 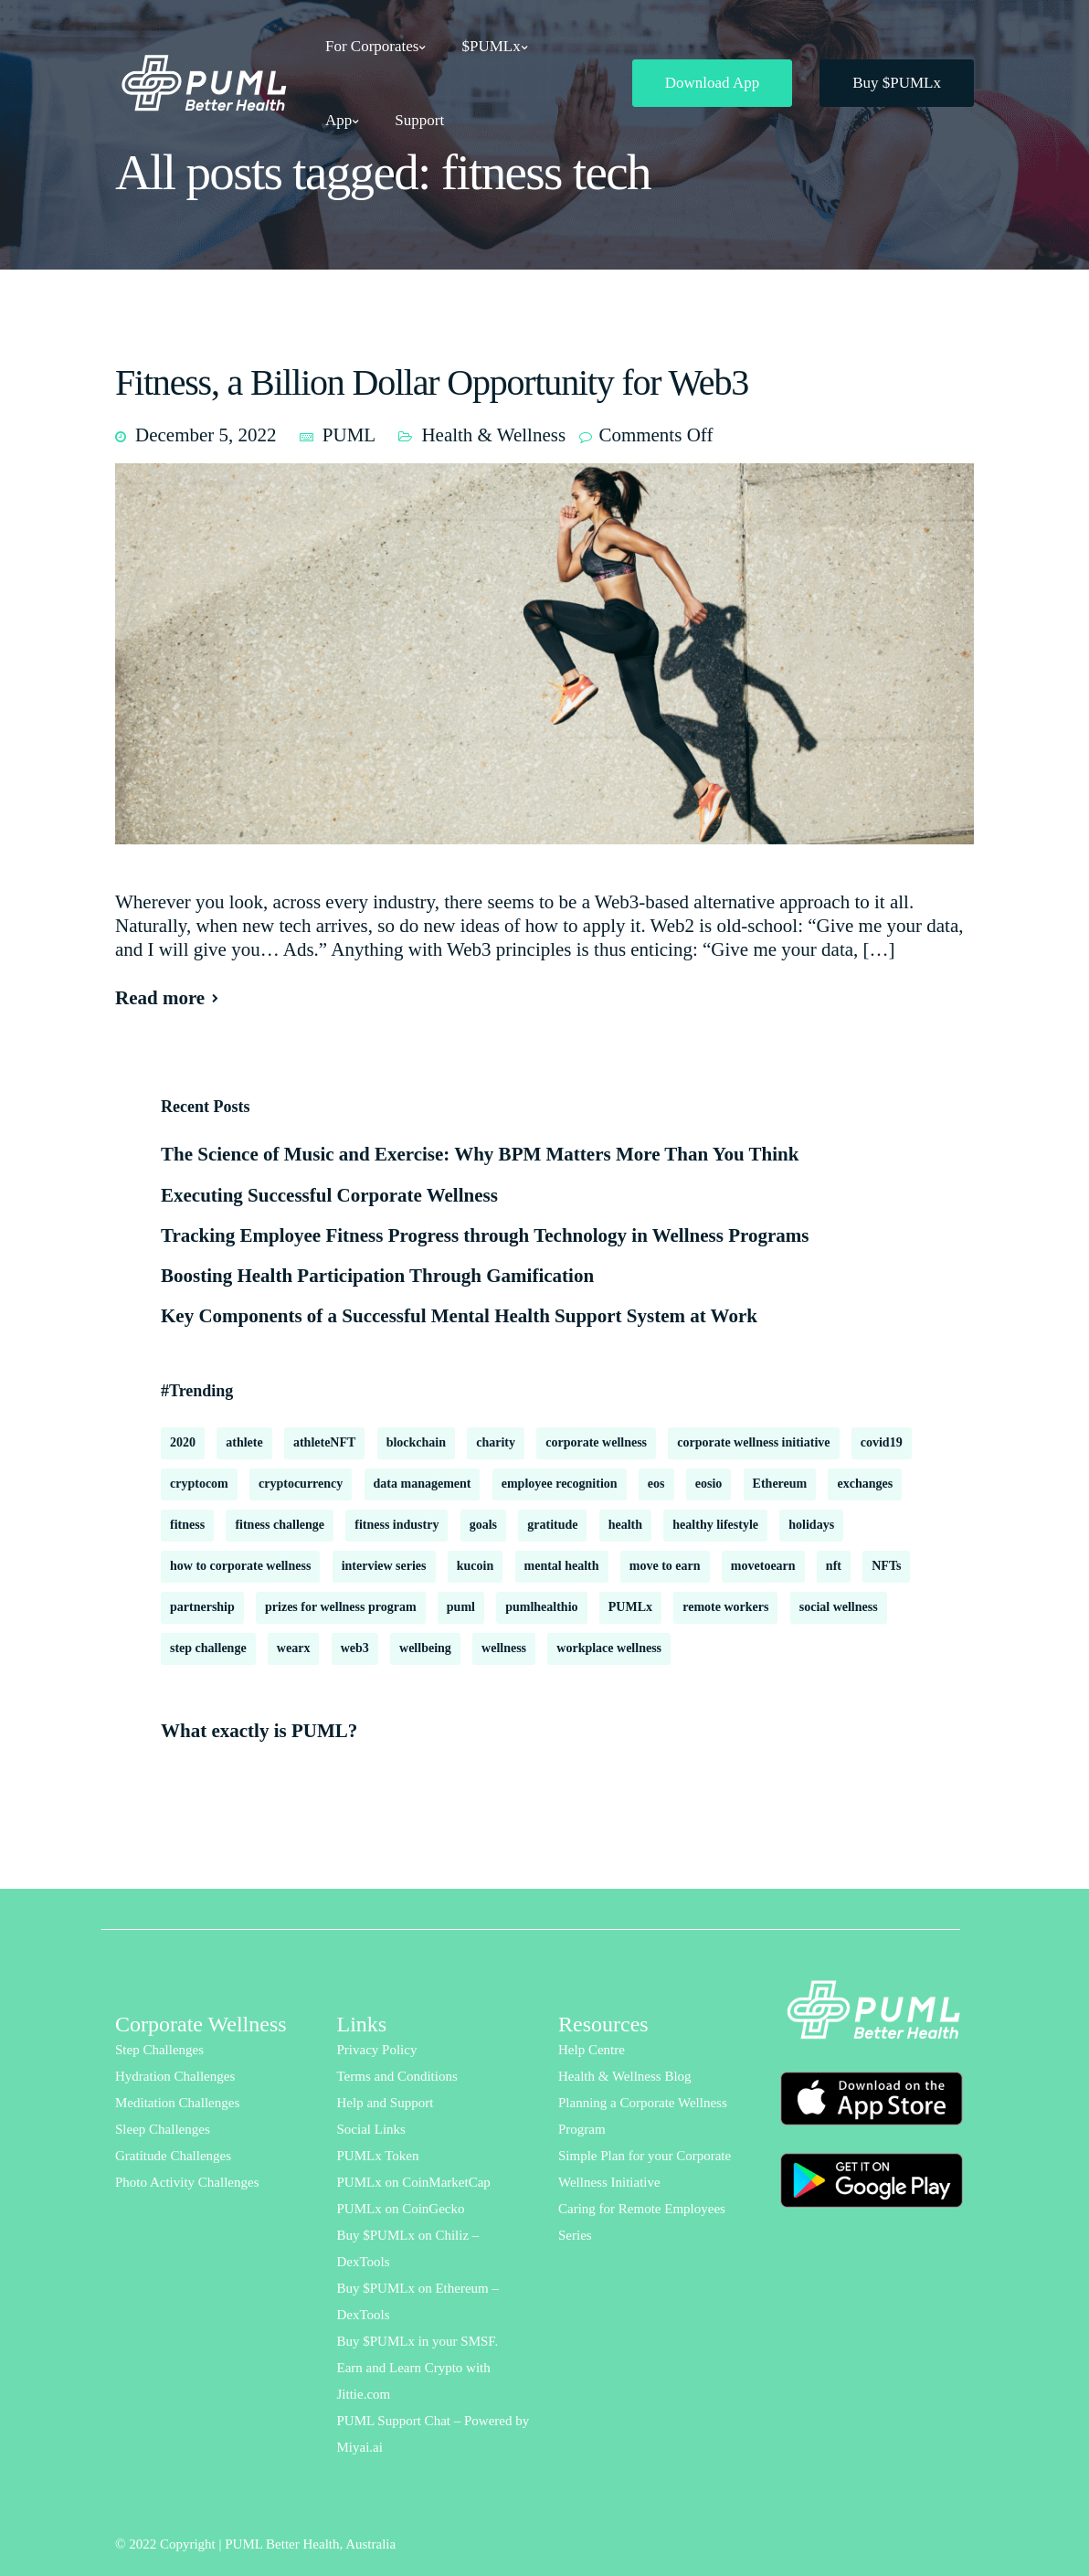 What do you see at coordinates (384, 1566) in the screenshot?
I see `interview series [interview series (3 items)]` at bounding box center [384, 1566].